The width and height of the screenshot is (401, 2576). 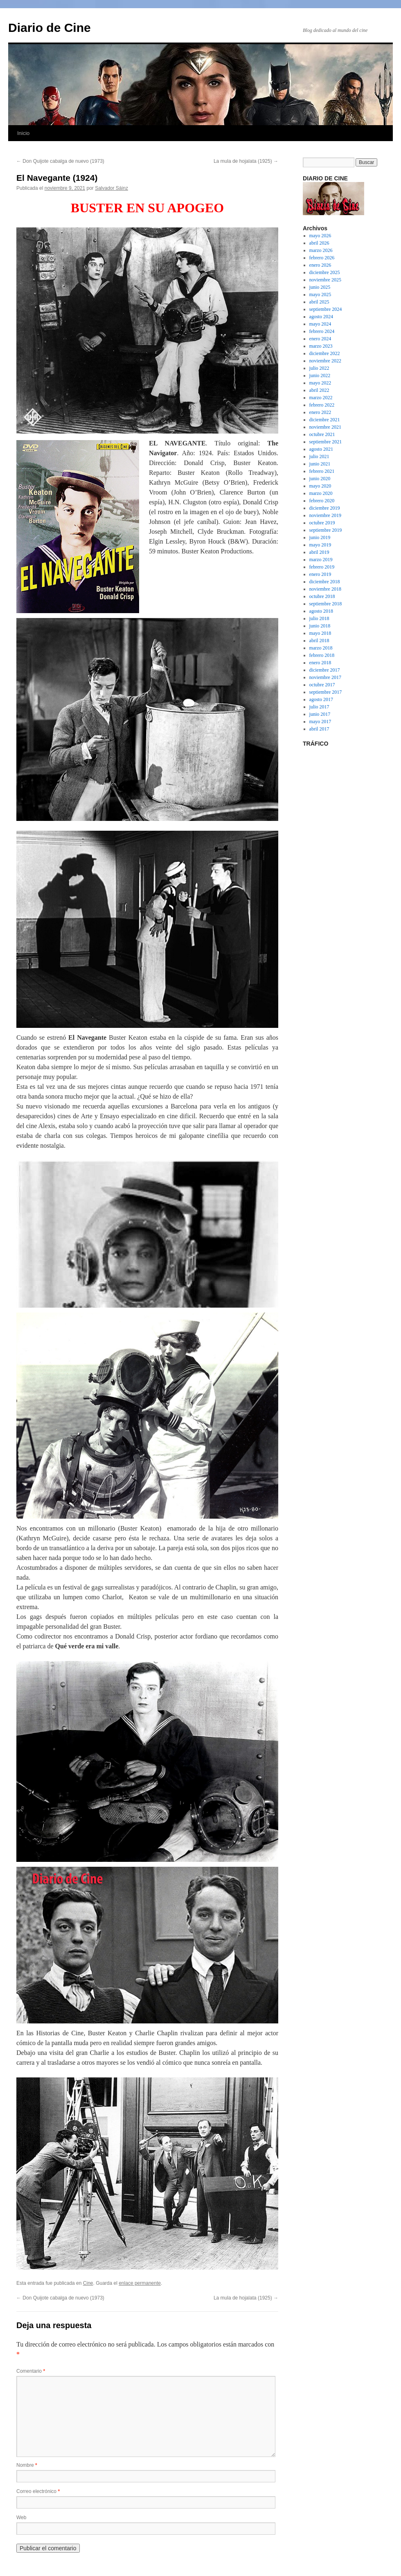 I want to click on julio 2022, so click(x=319, y=368).